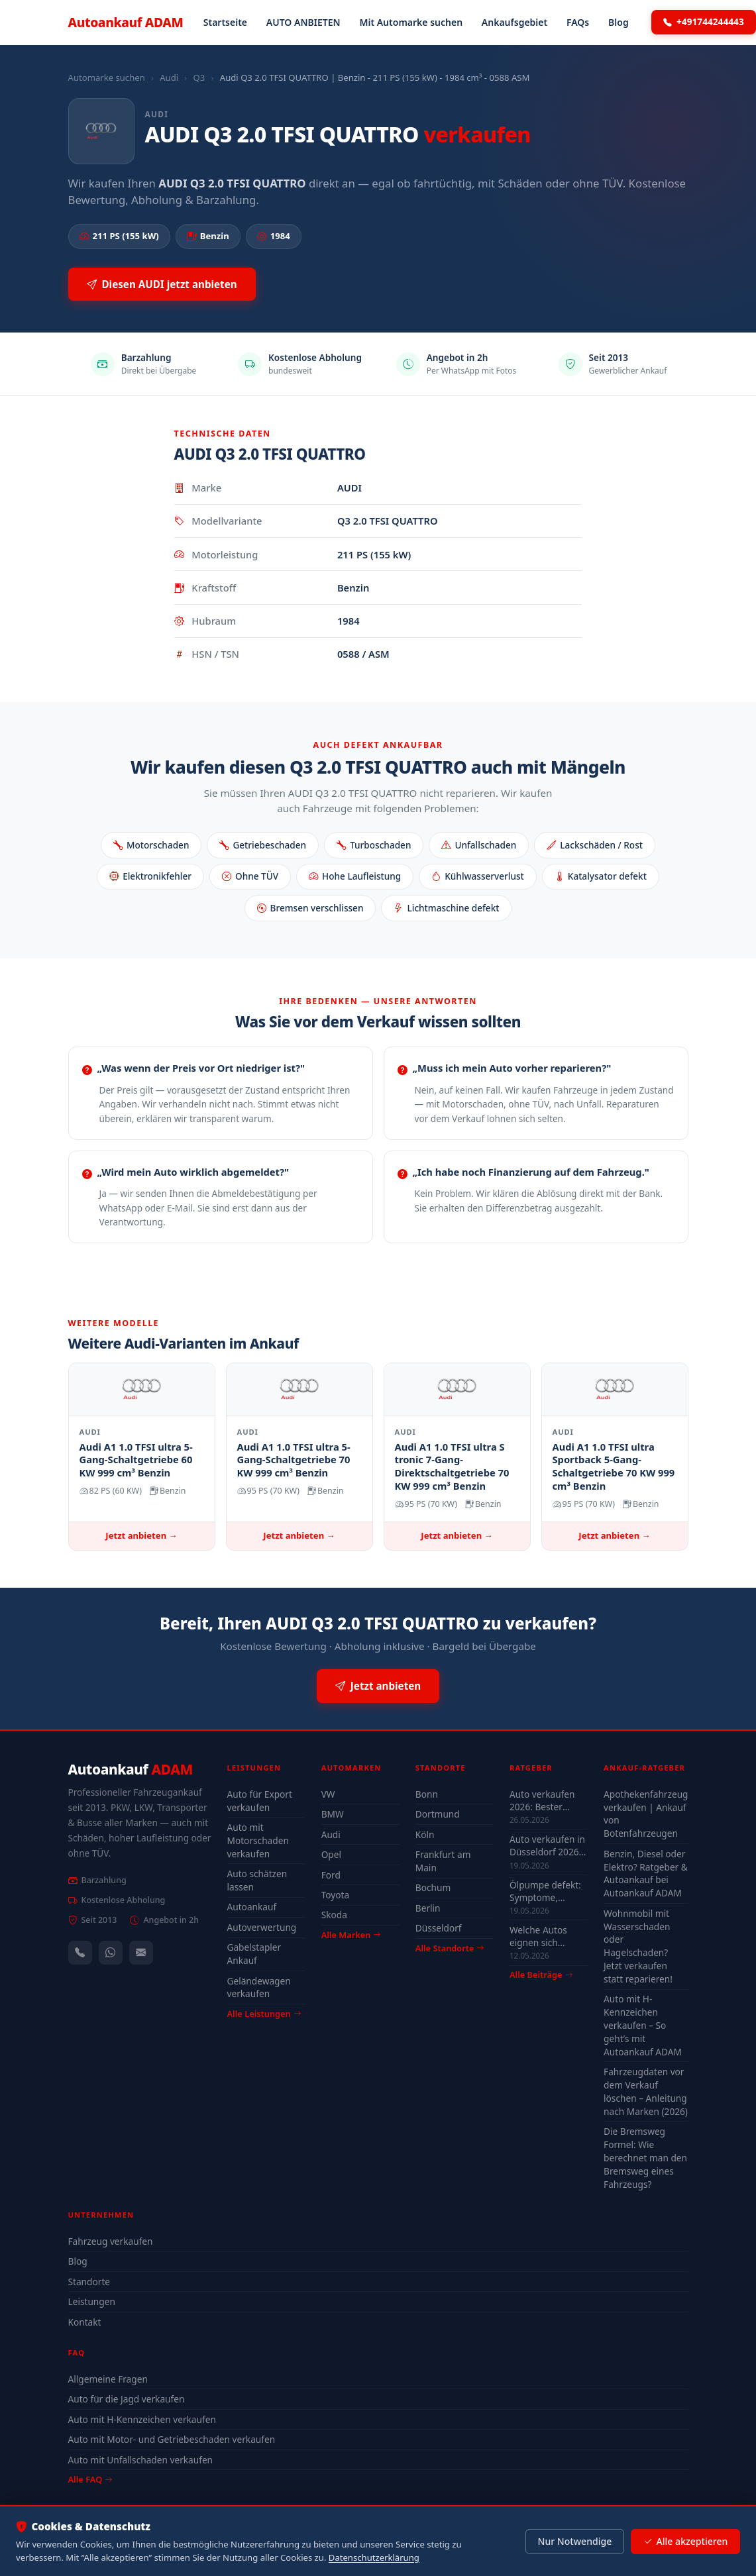 The width and height of the screenshot is (756, 2576). What do you see at coordinates (437, 1814) in the screenshot?
I see `Dortmund` at bounding box center [437, 1814].